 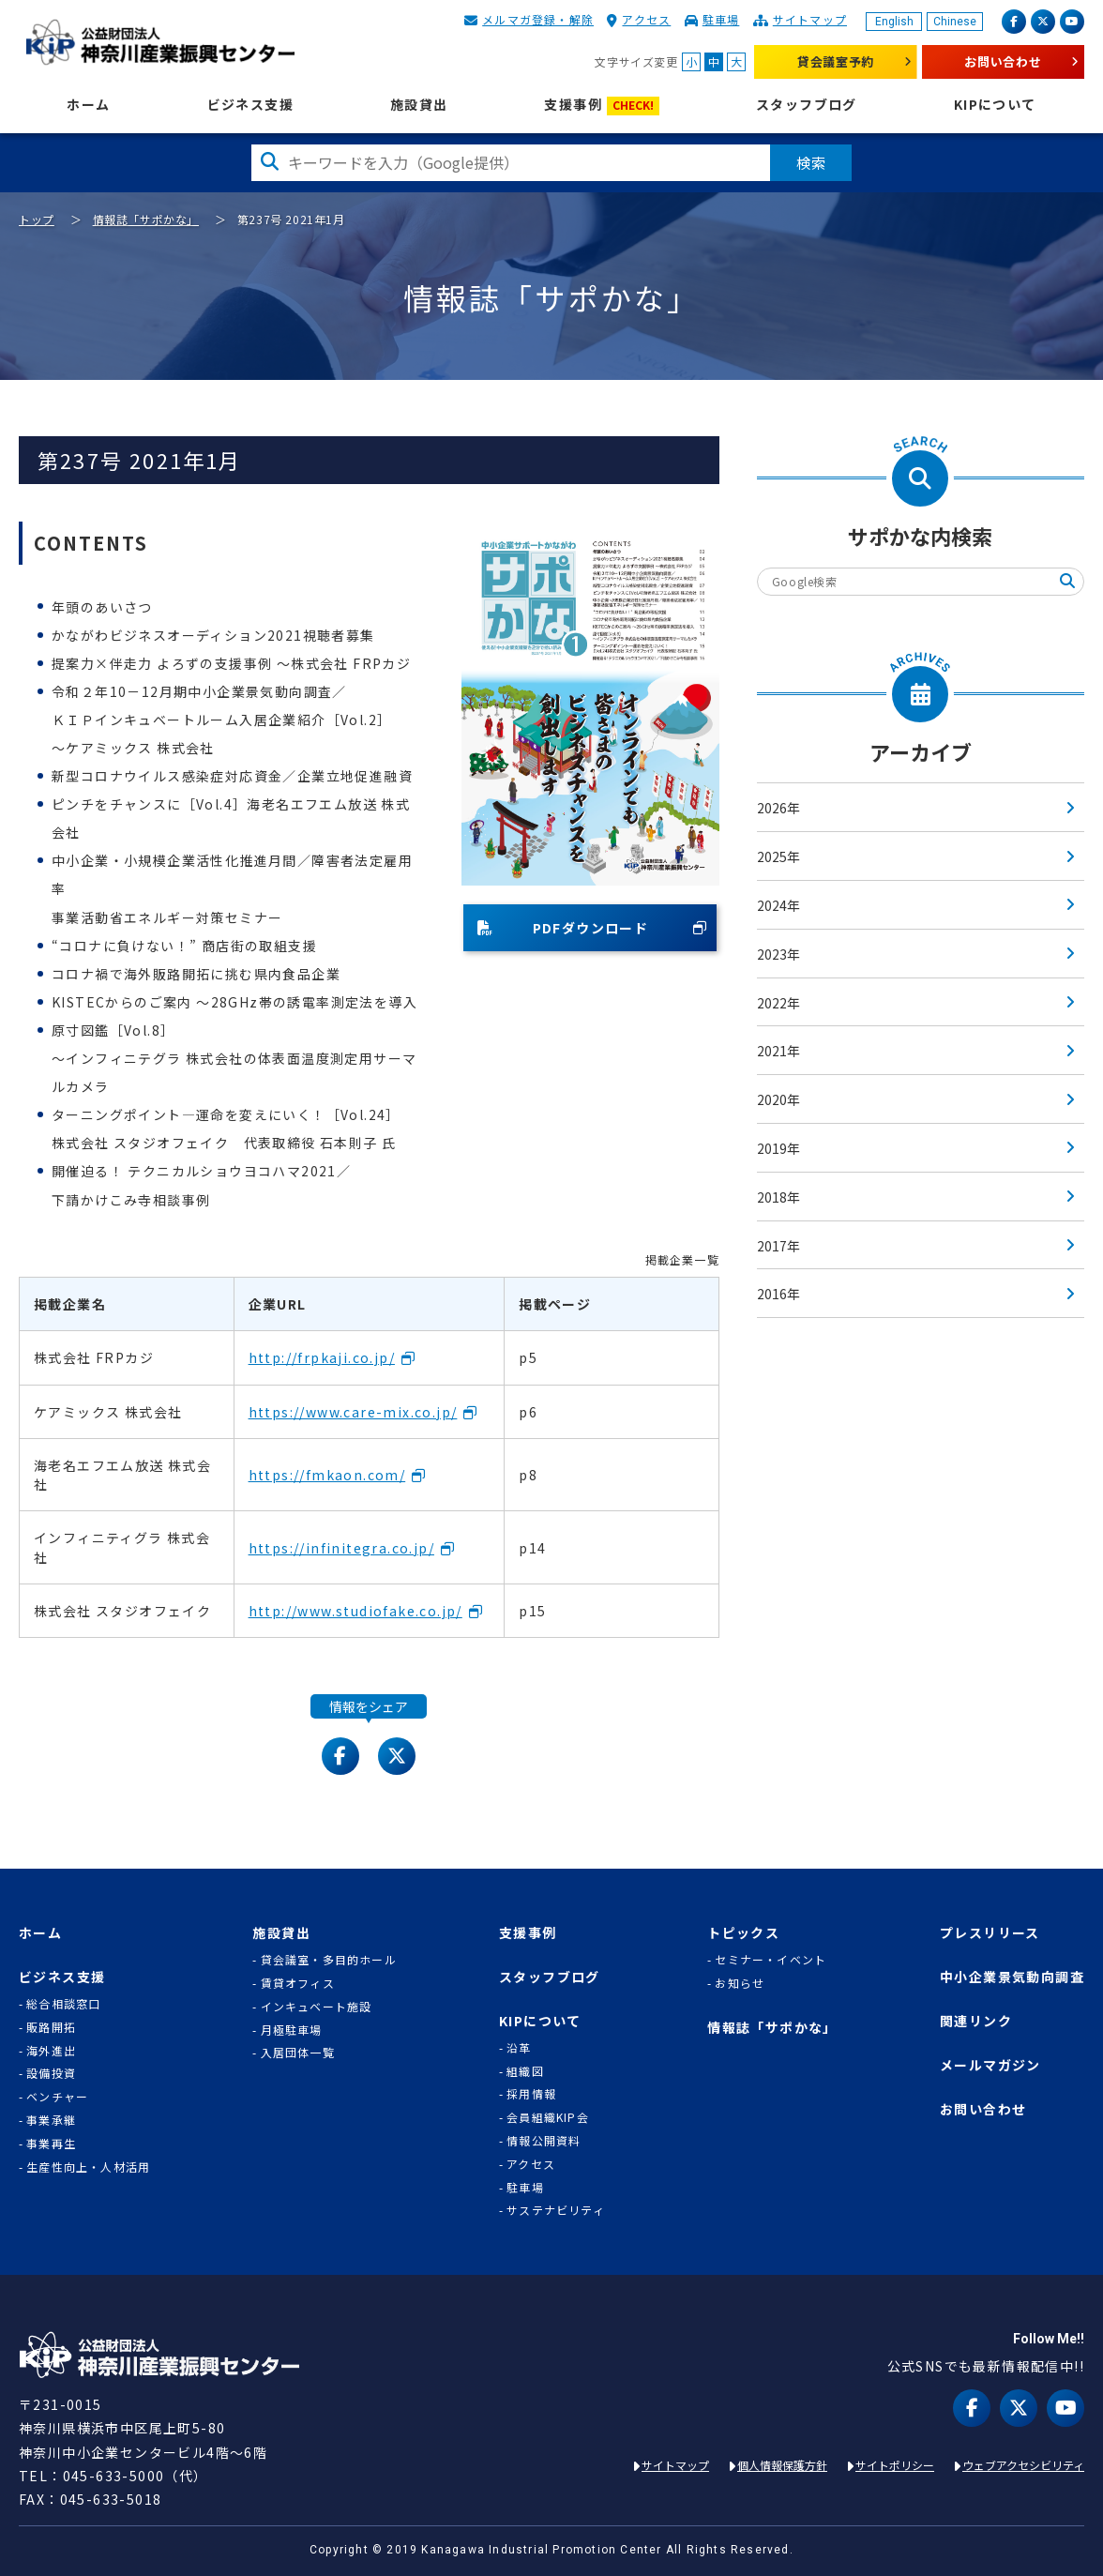 What do you see at coordinates (555, 2210) in the screenshot?
I see `サステナビリティ` at bounding box center [555, 2210].